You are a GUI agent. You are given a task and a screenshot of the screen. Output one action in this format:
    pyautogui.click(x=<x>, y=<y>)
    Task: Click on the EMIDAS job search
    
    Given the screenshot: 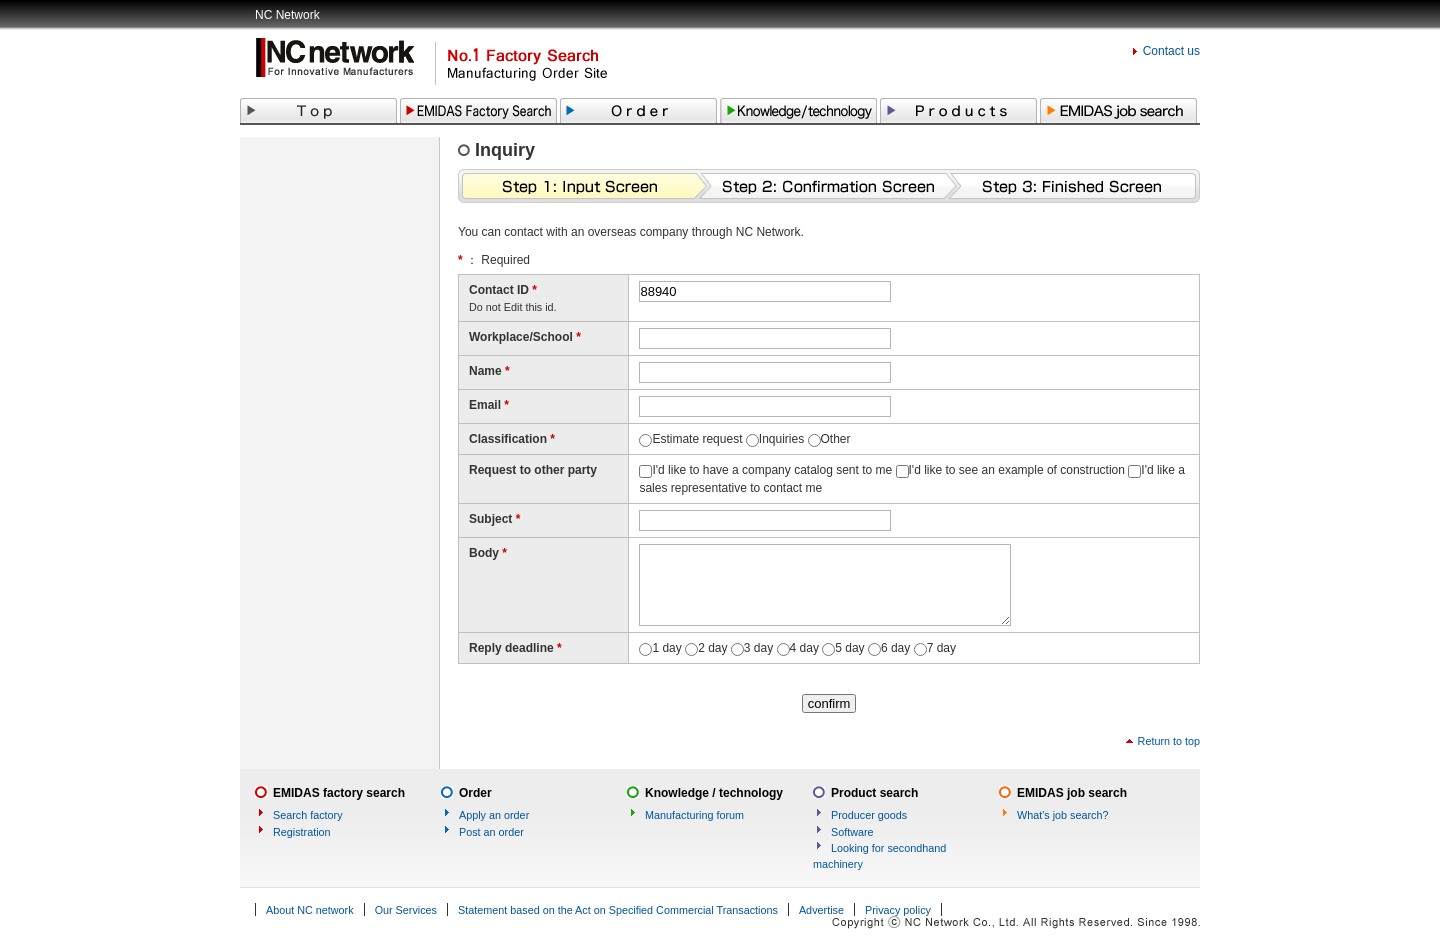 What is the action you would take?
    pyautogui.click(x=1072, y=793)
    